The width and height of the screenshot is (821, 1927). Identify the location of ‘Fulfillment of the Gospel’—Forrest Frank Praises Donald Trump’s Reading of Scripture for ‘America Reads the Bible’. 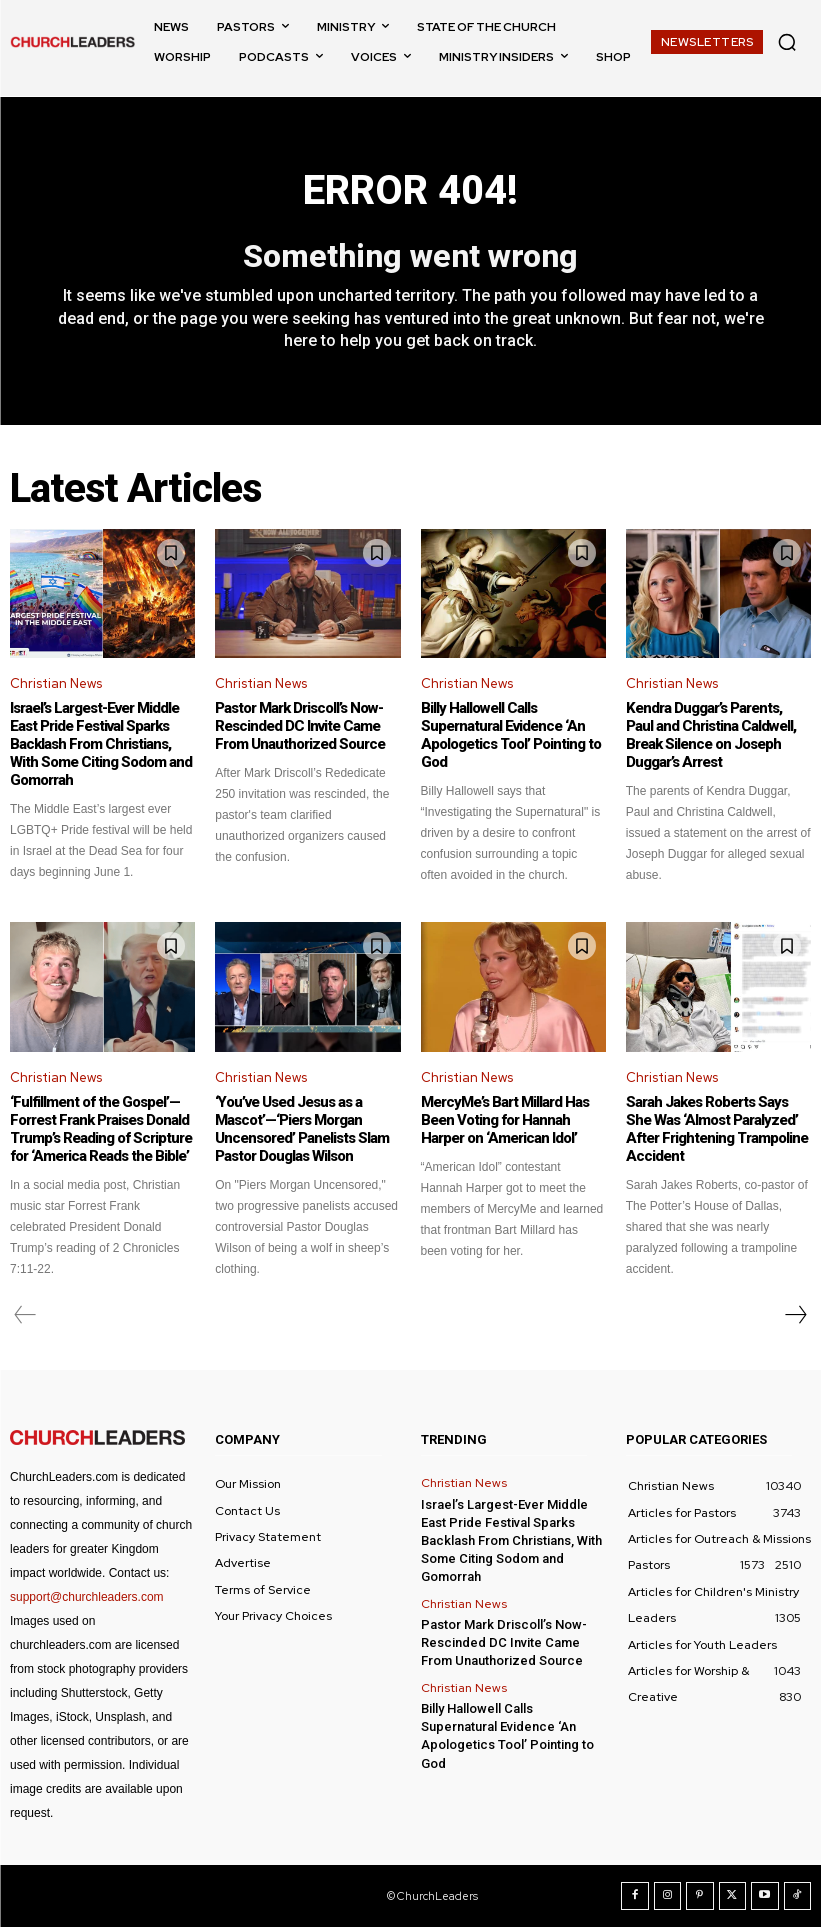
(101, 1129).